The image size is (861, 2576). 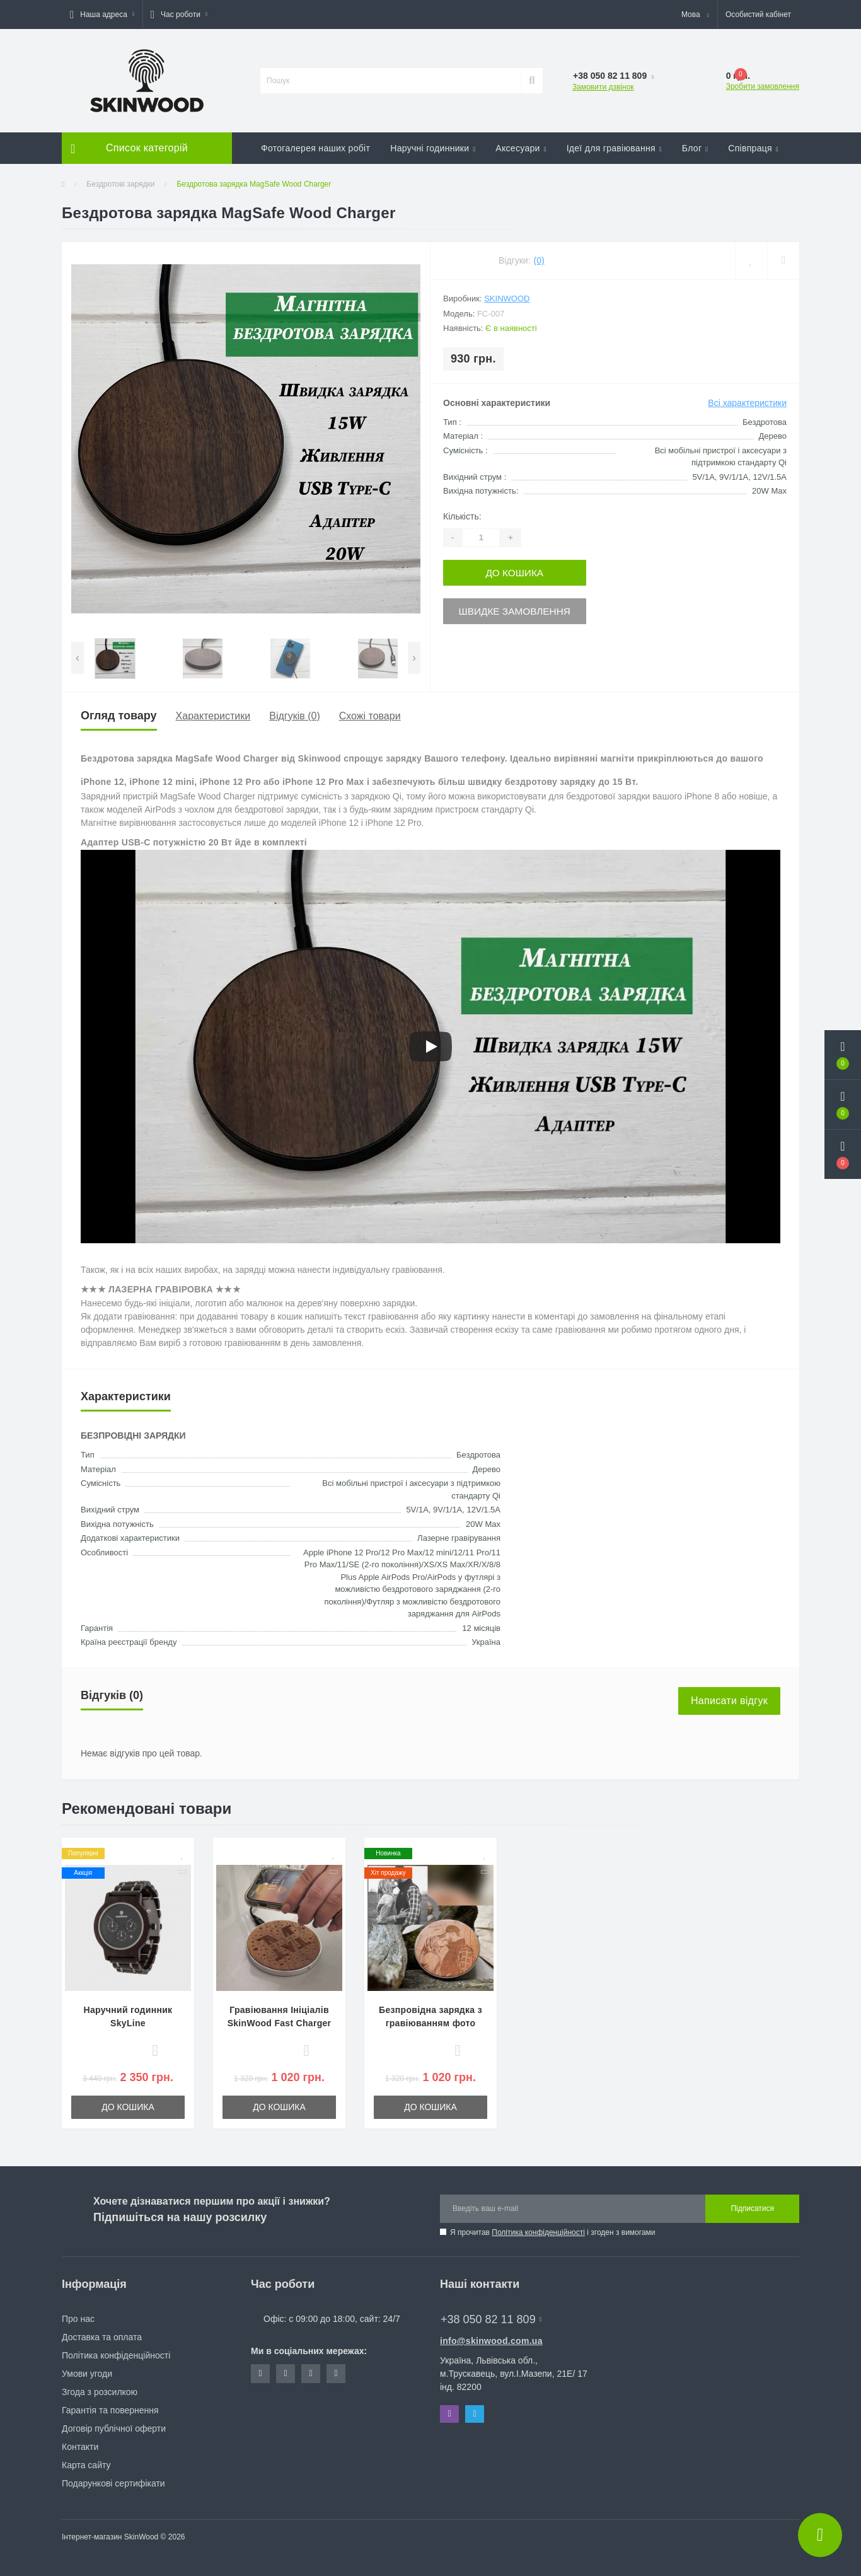 I want to click on Схожі товари, so click(x=370, y=716).